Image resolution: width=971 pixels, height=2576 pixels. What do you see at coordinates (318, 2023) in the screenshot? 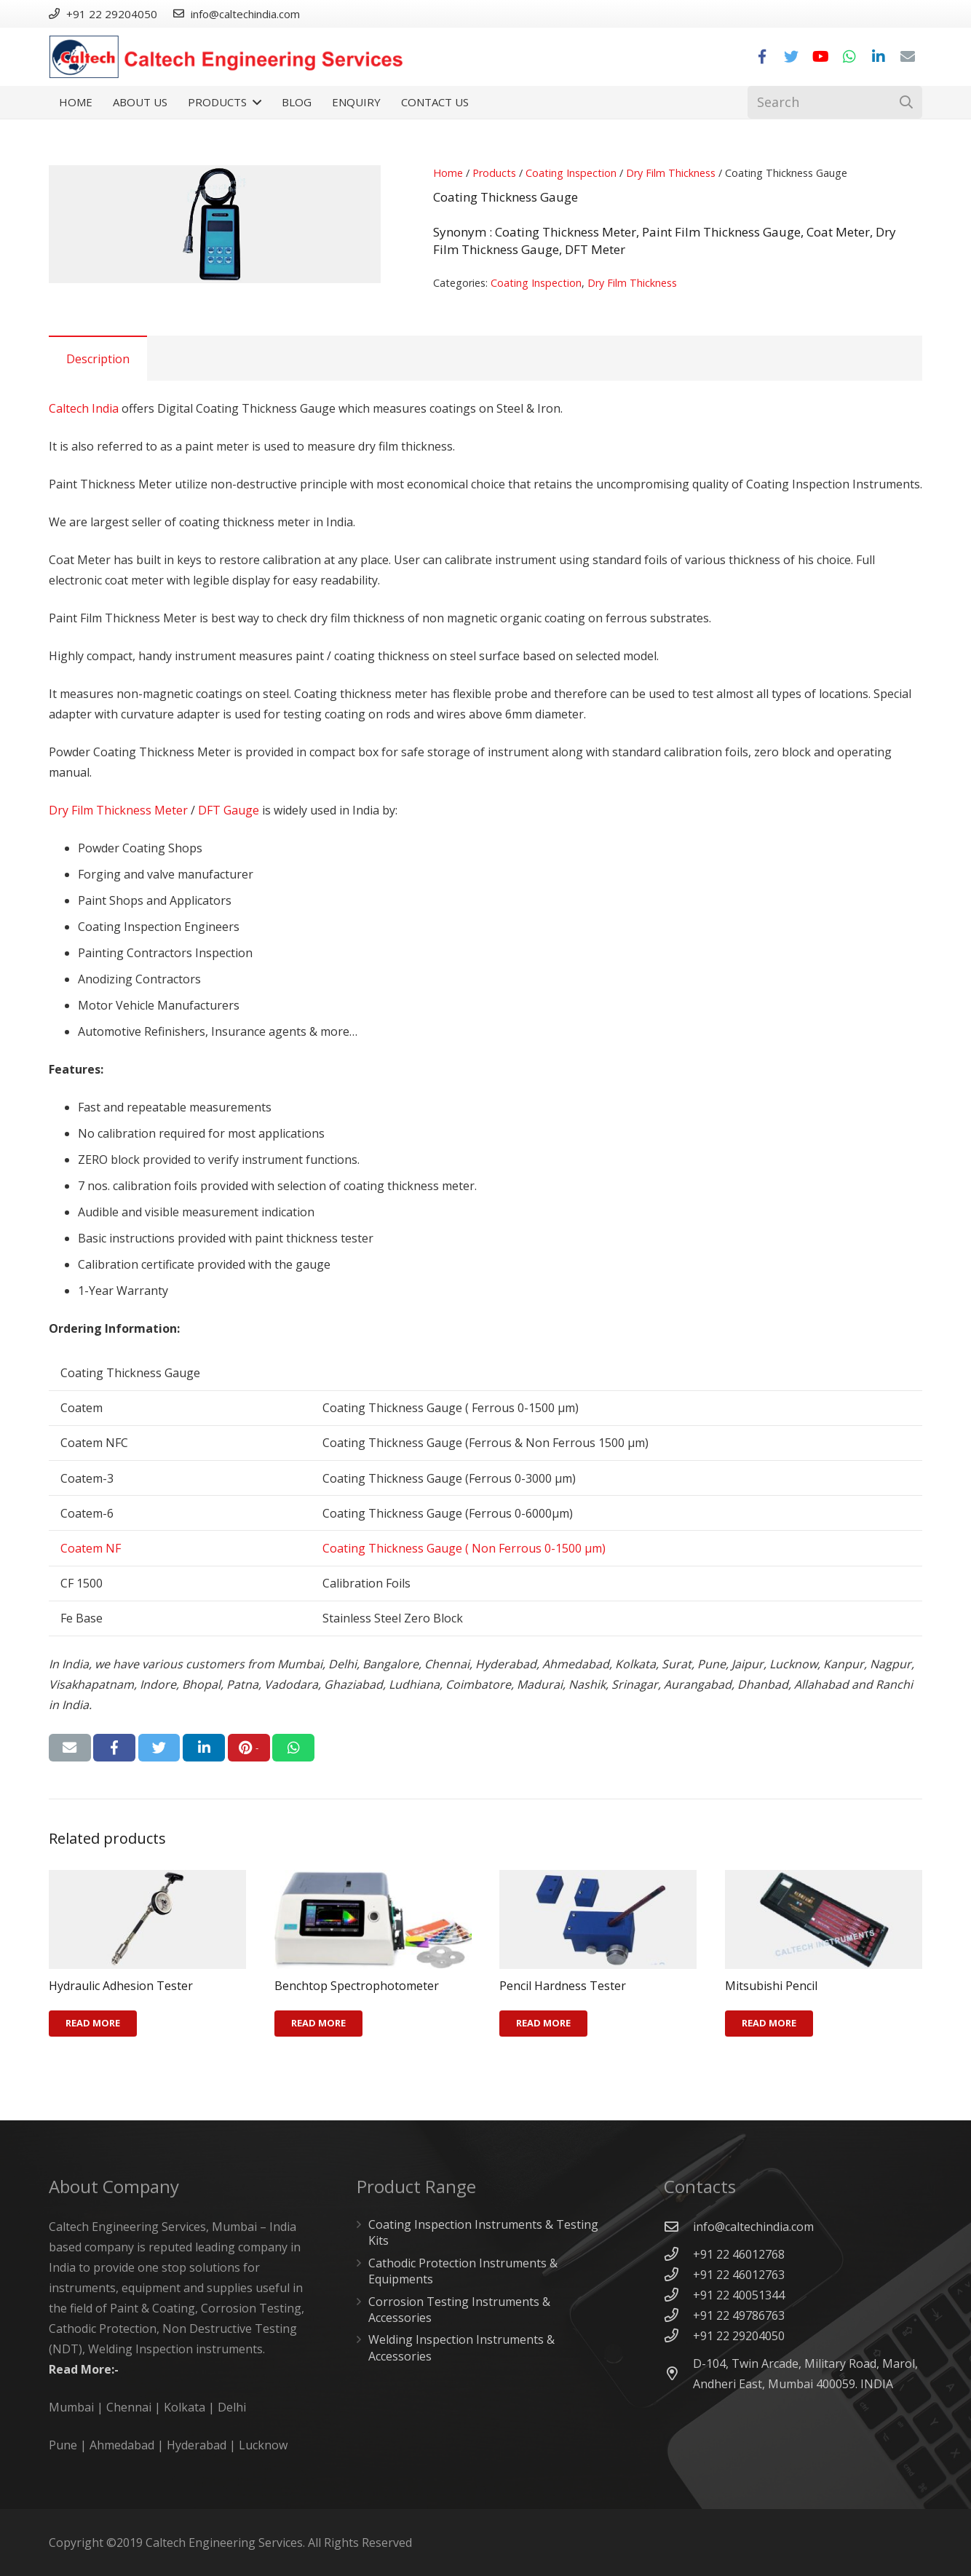
I see `[Read more about “Benchtop Spectrophotometer”]` at bounding box center [318, 2023].